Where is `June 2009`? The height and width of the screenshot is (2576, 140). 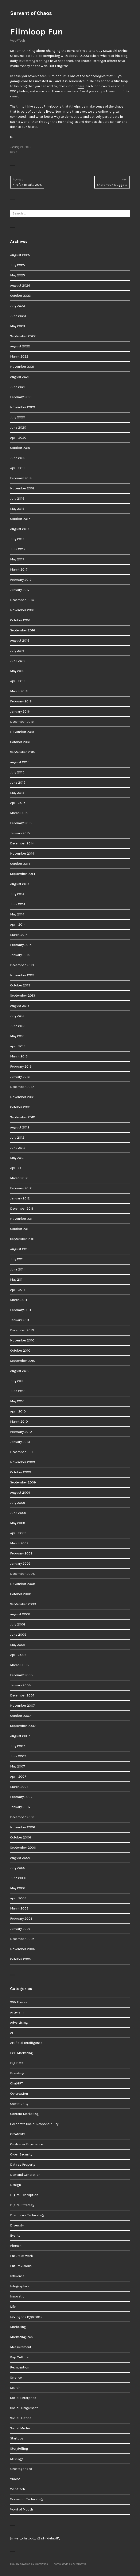 June 2009 is located at coordinates (18, 1513).